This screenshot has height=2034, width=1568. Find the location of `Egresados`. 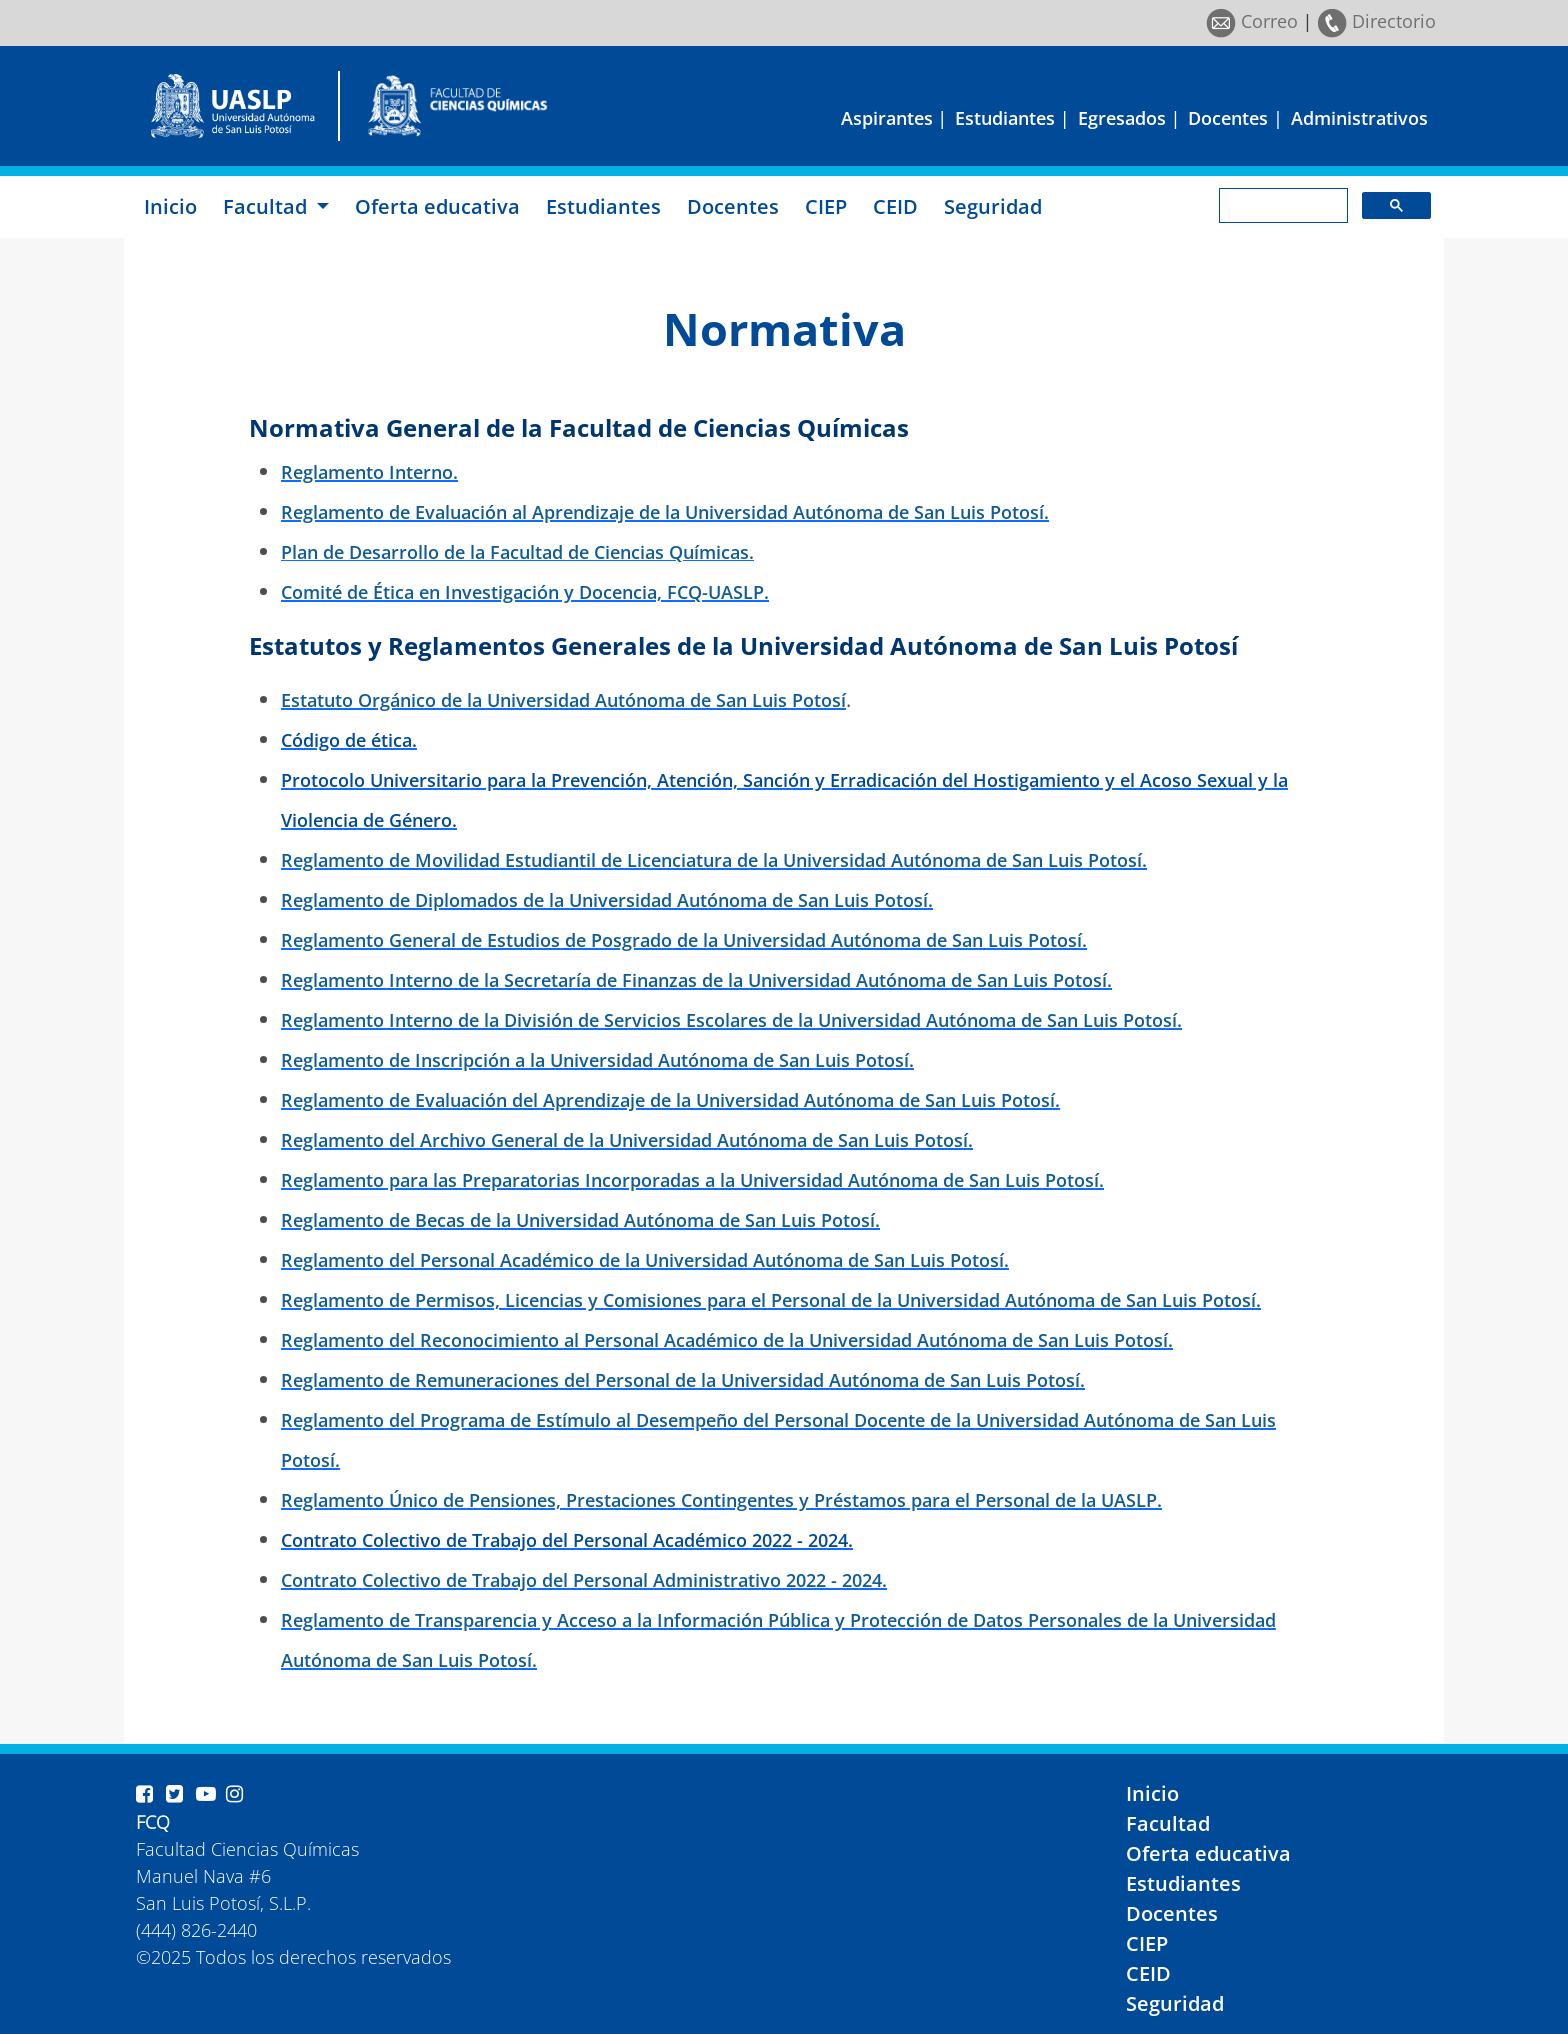

Egresados is located at coordinates (1122, 118).